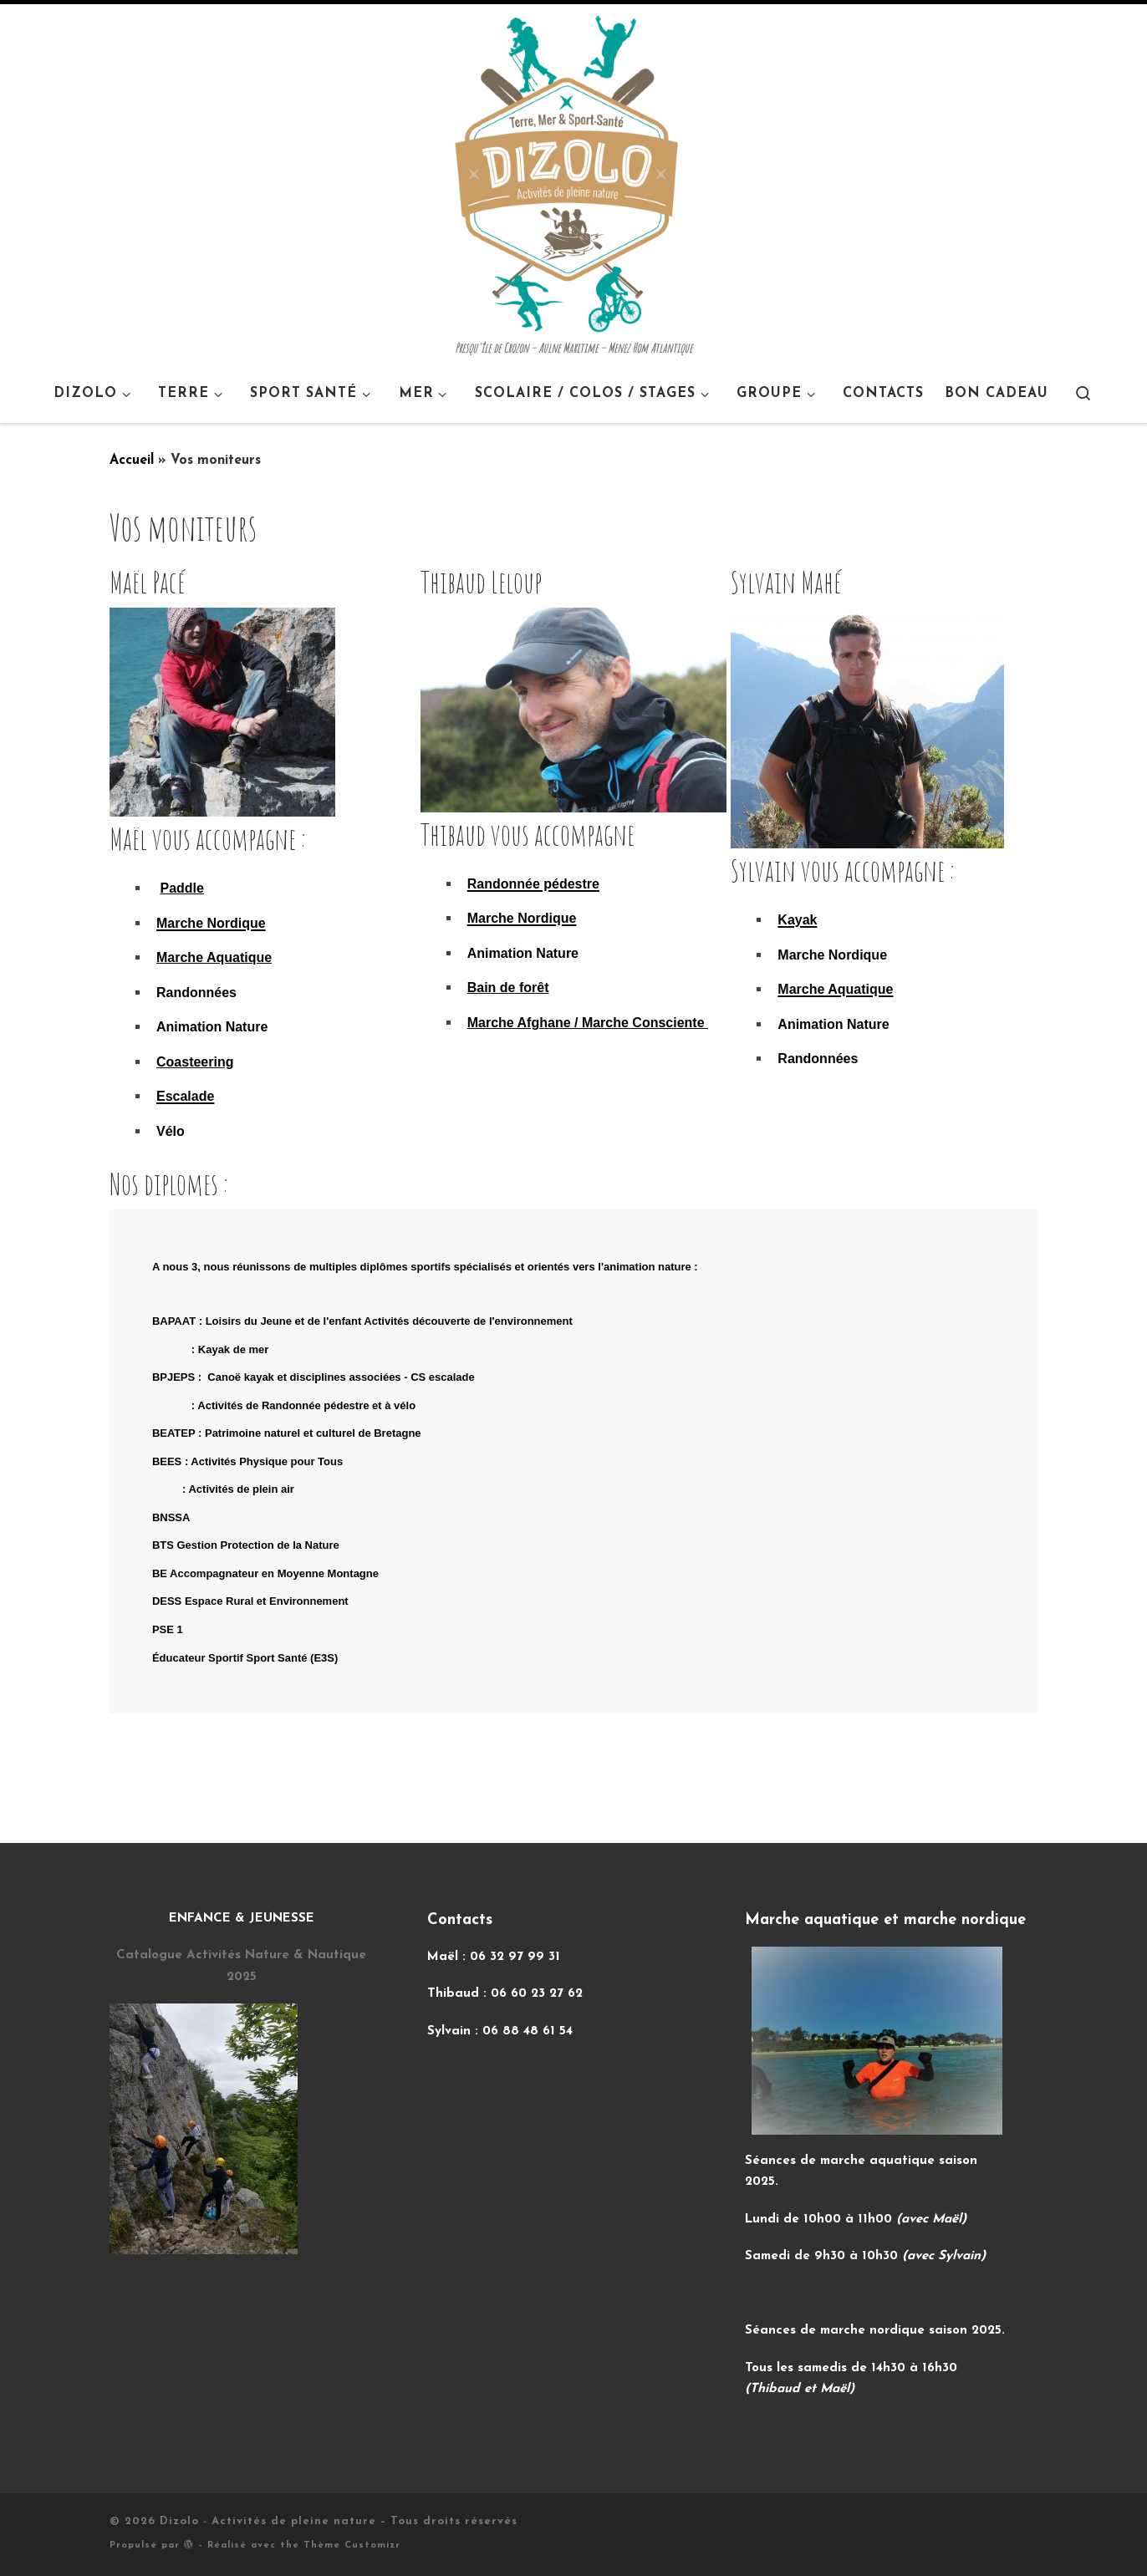  I want to click on Marche Afghane / Marche Consciente, so click(587, 1023).